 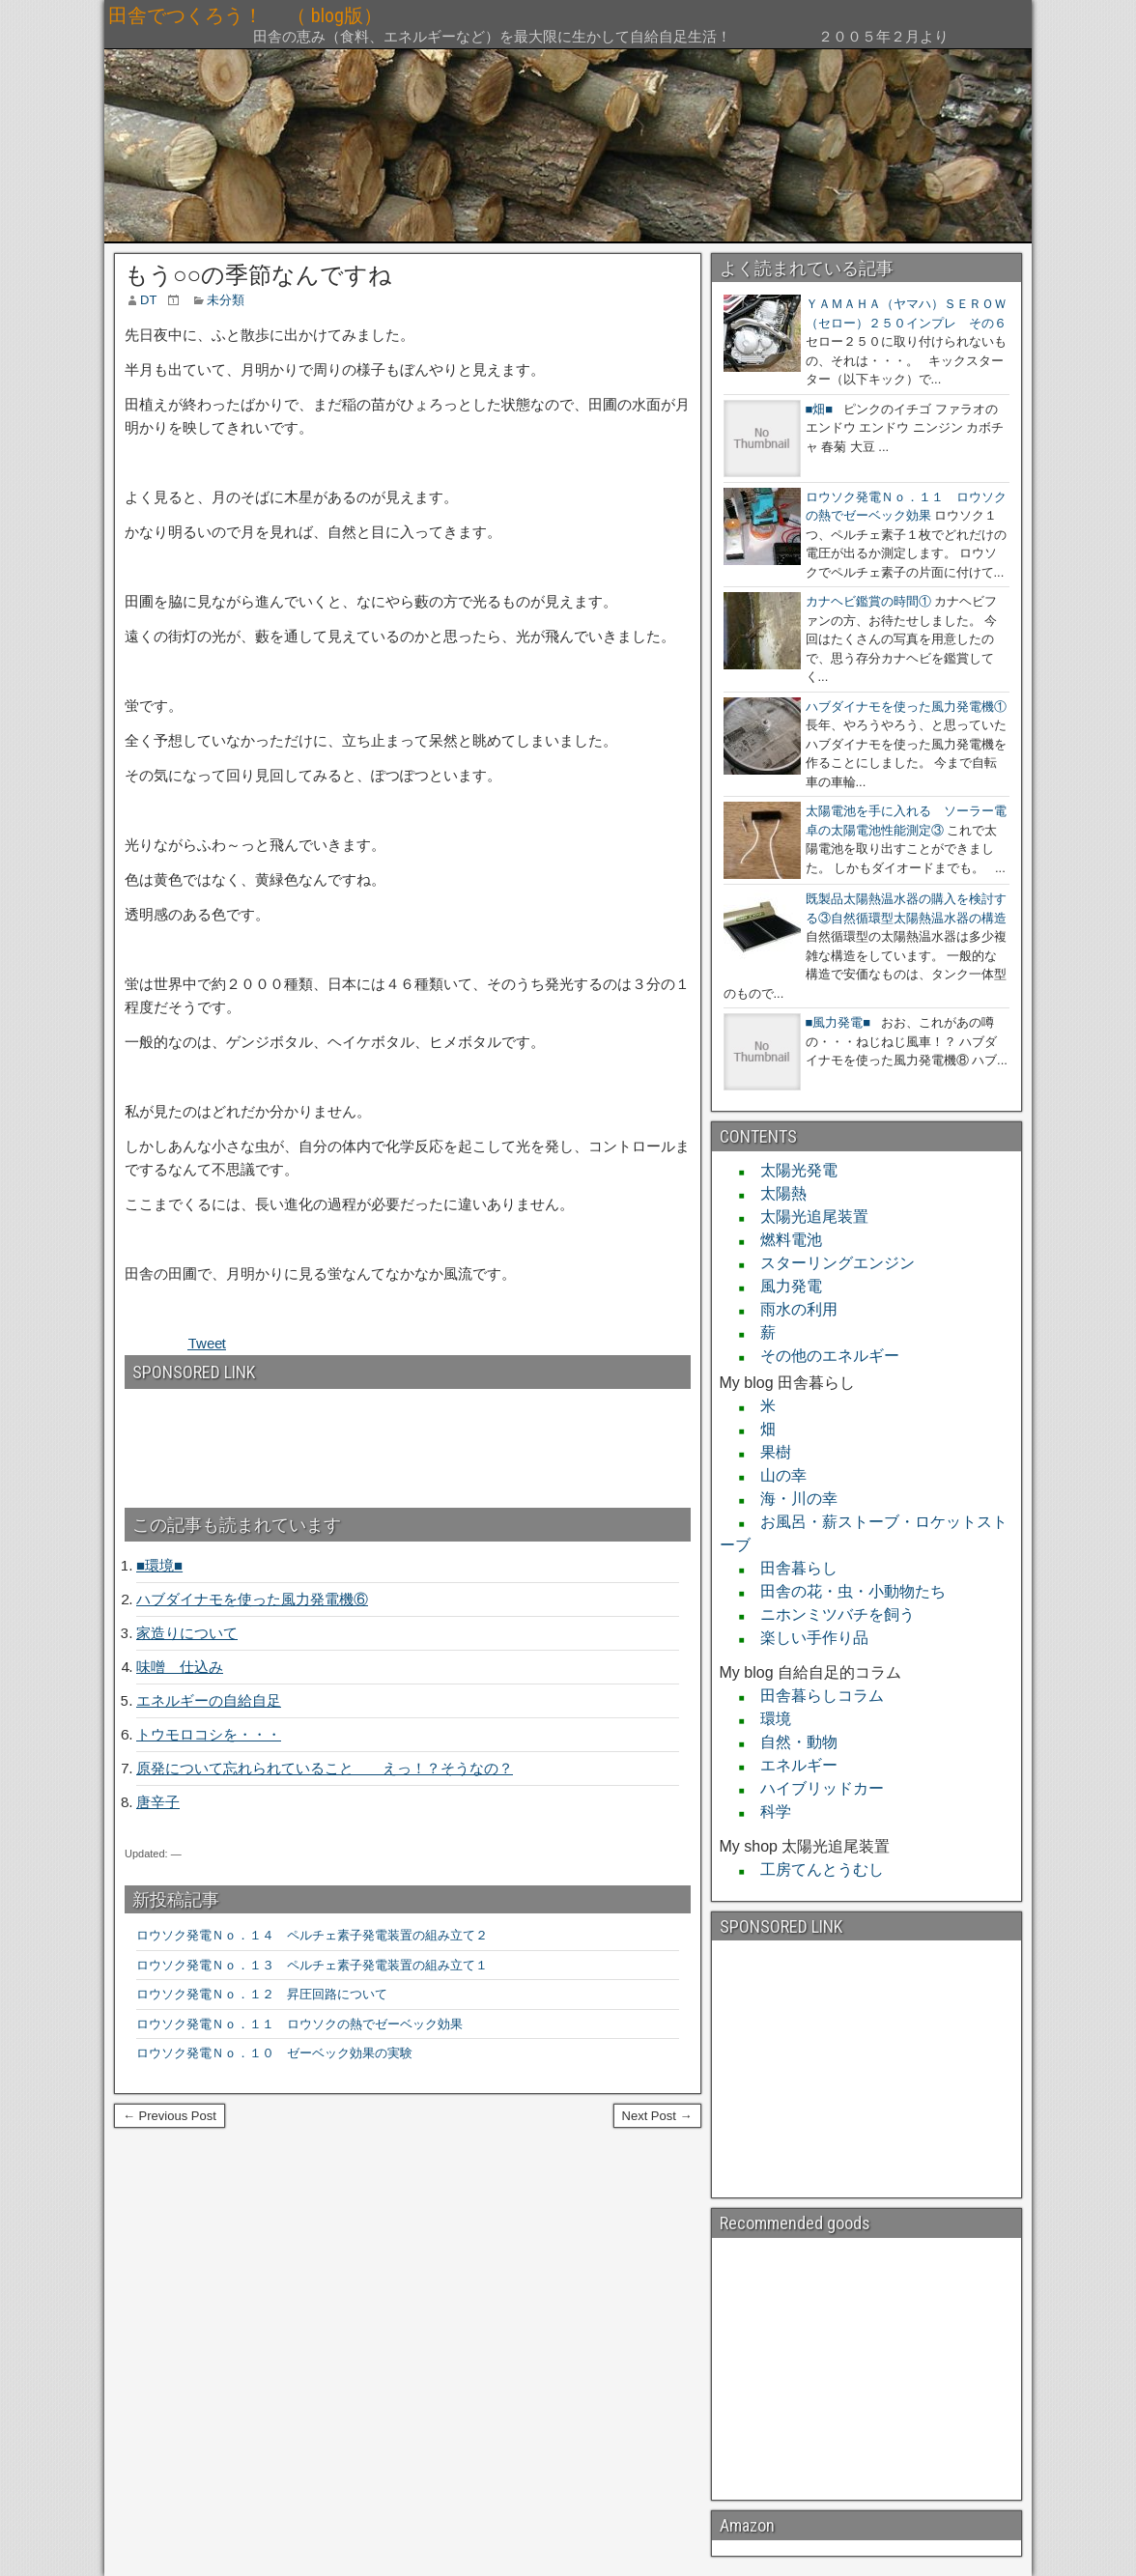 What do you see at coordinates (791, 1498) in the screenshot?
I see `海・川の幸` at bounding box center [791, 1498].